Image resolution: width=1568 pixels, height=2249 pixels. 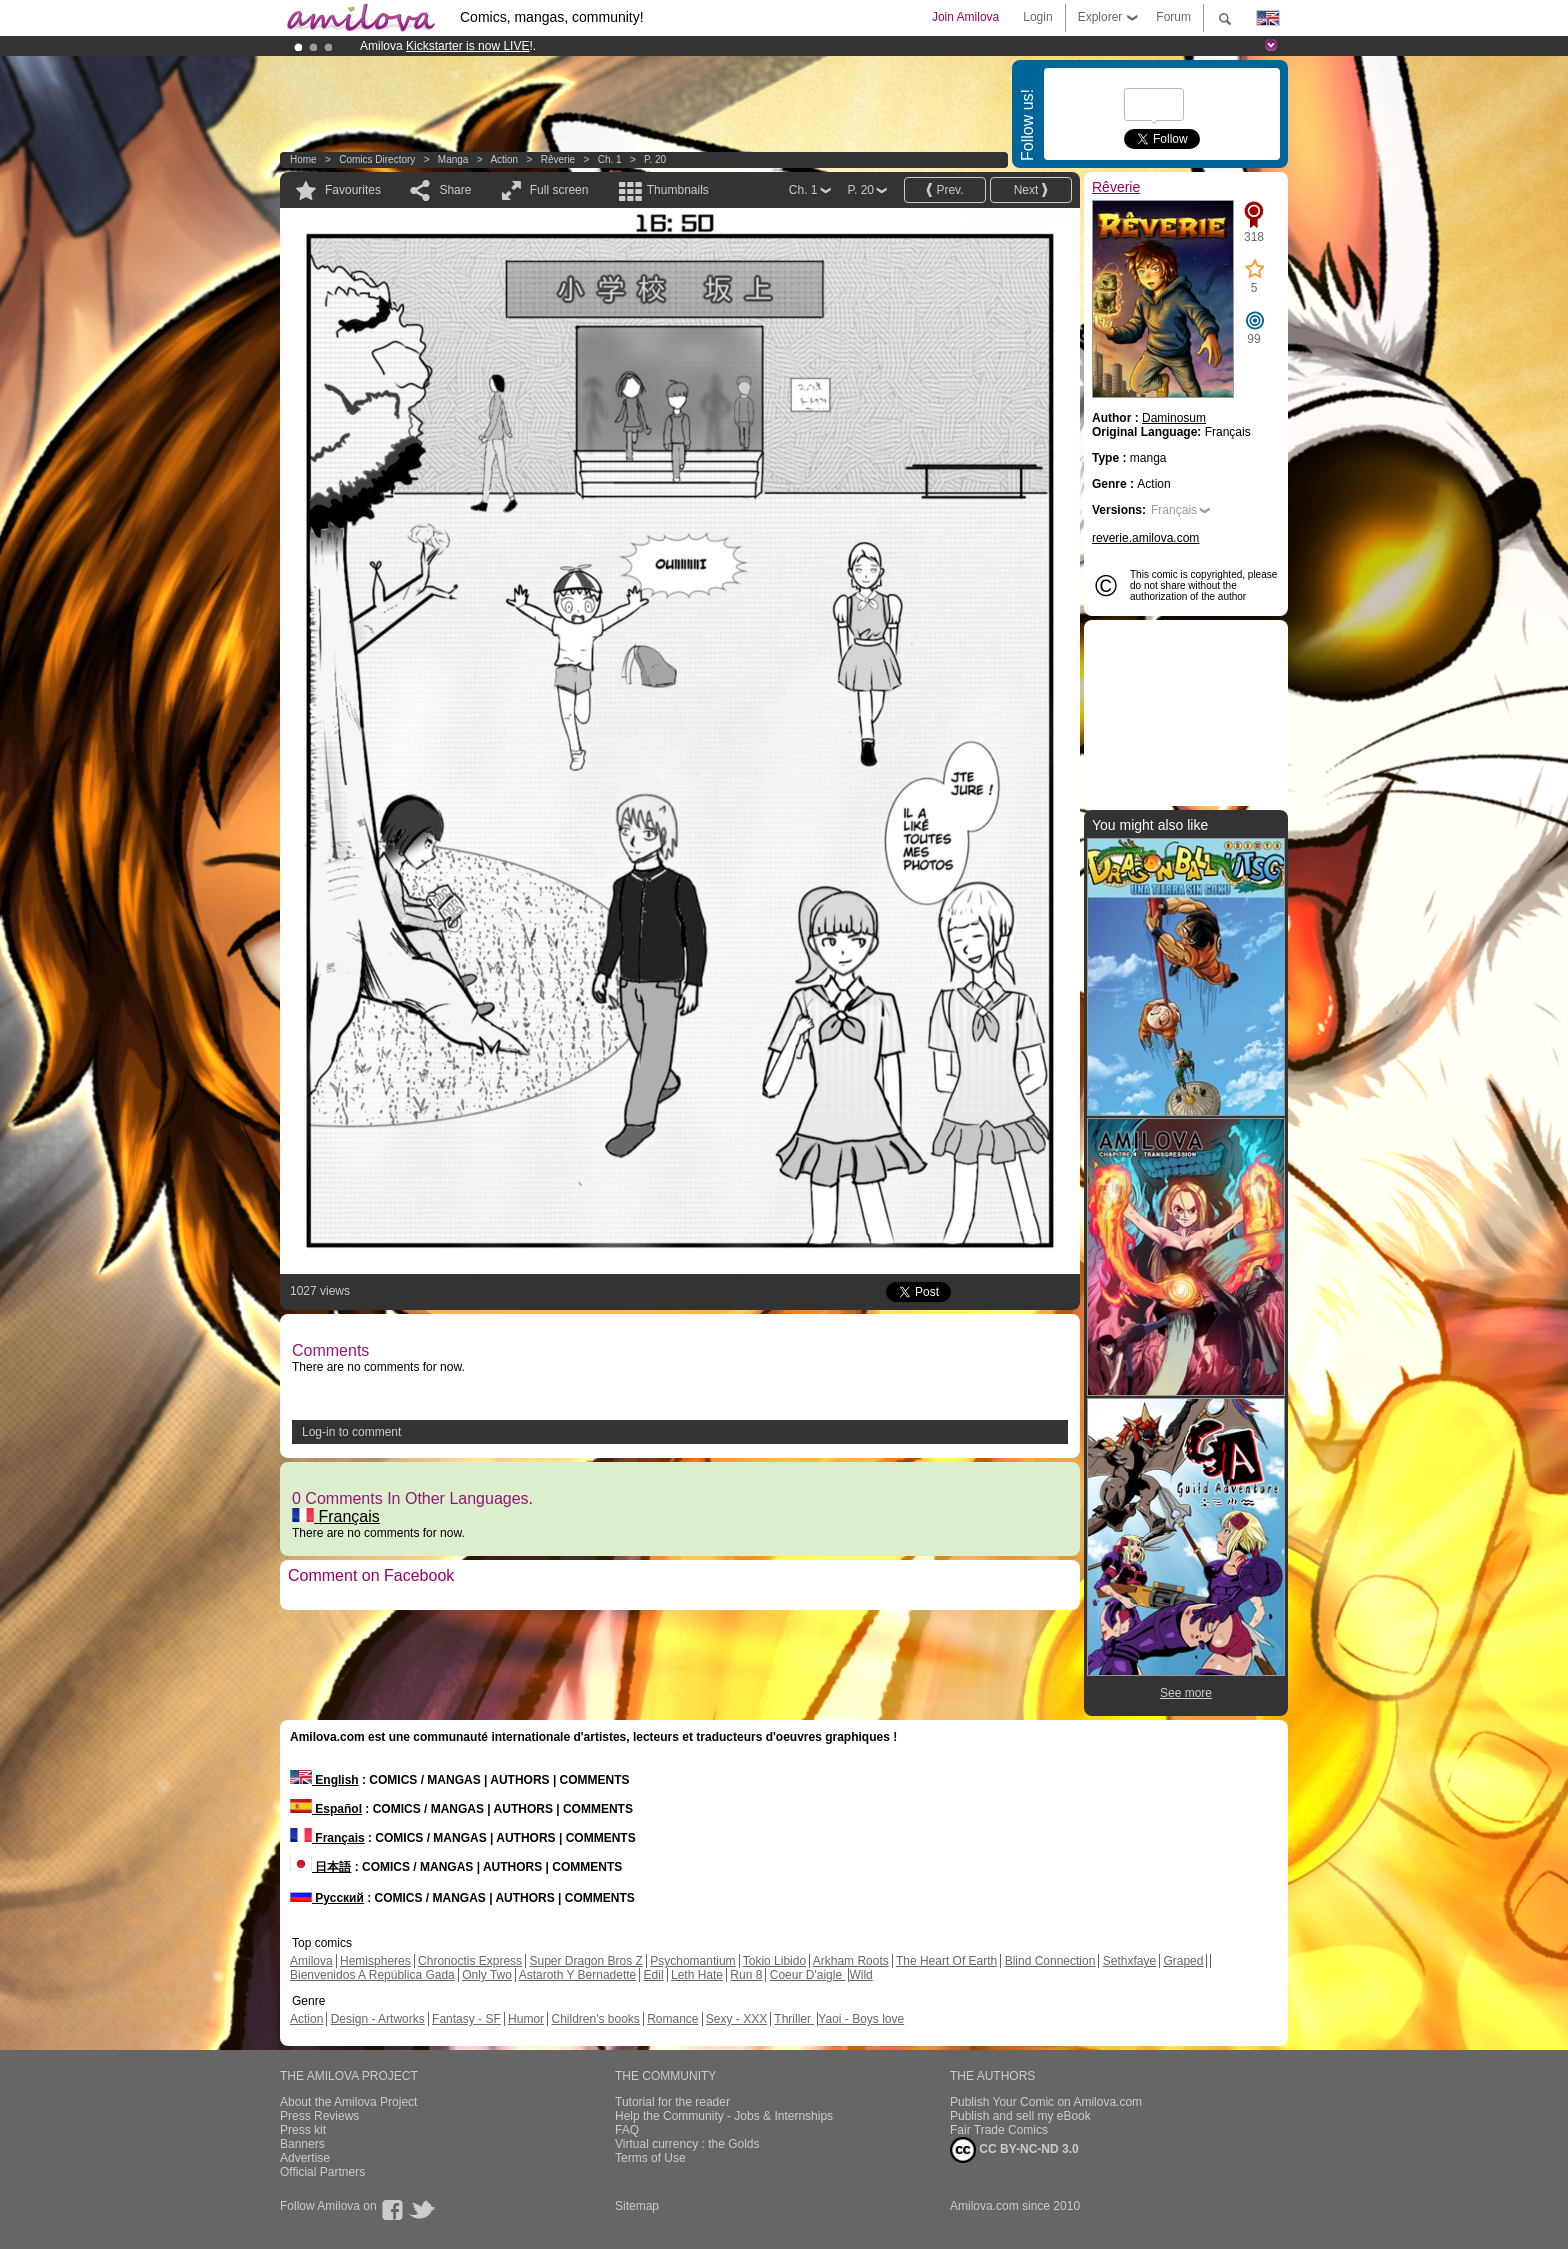 I want to click on English, so click(x=324, y=1780).